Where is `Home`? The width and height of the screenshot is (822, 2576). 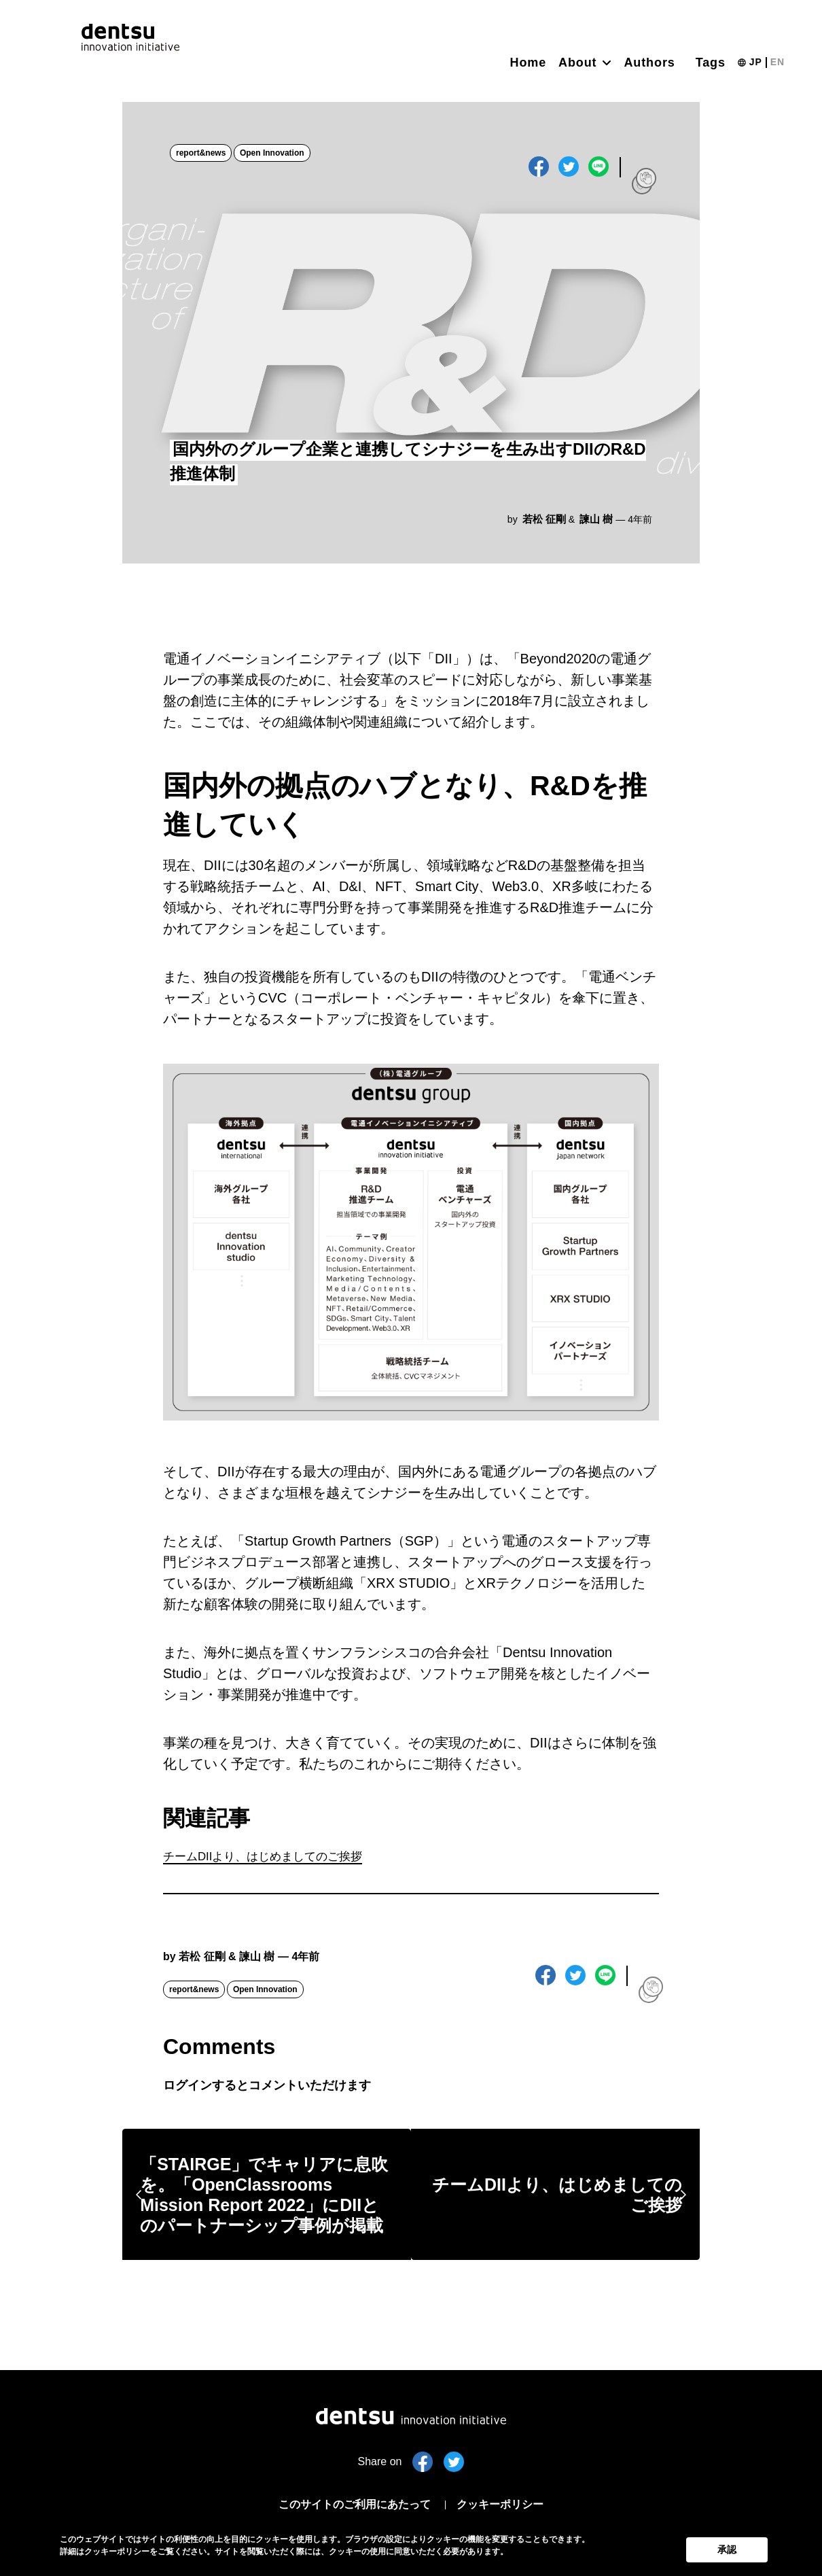
Home is located at coordinates (528, 62).